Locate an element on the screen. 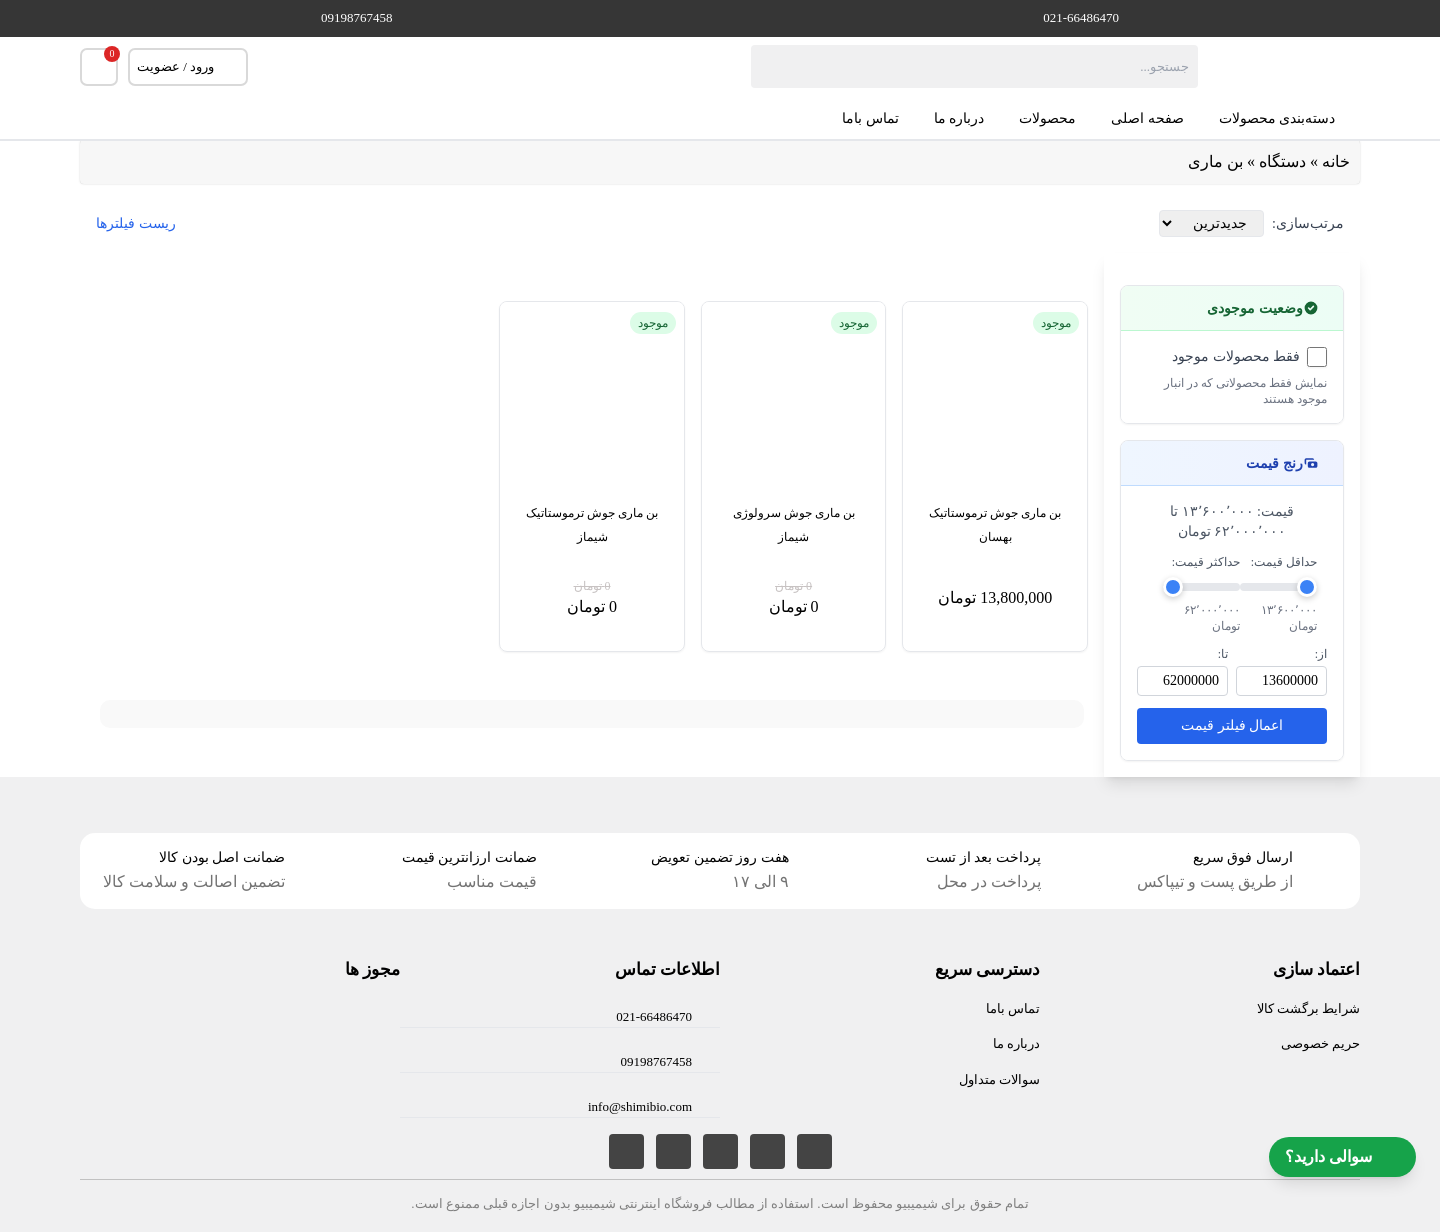 This screenshot has width=1440, height=1232. از: is located at coordinates (1321, 654).